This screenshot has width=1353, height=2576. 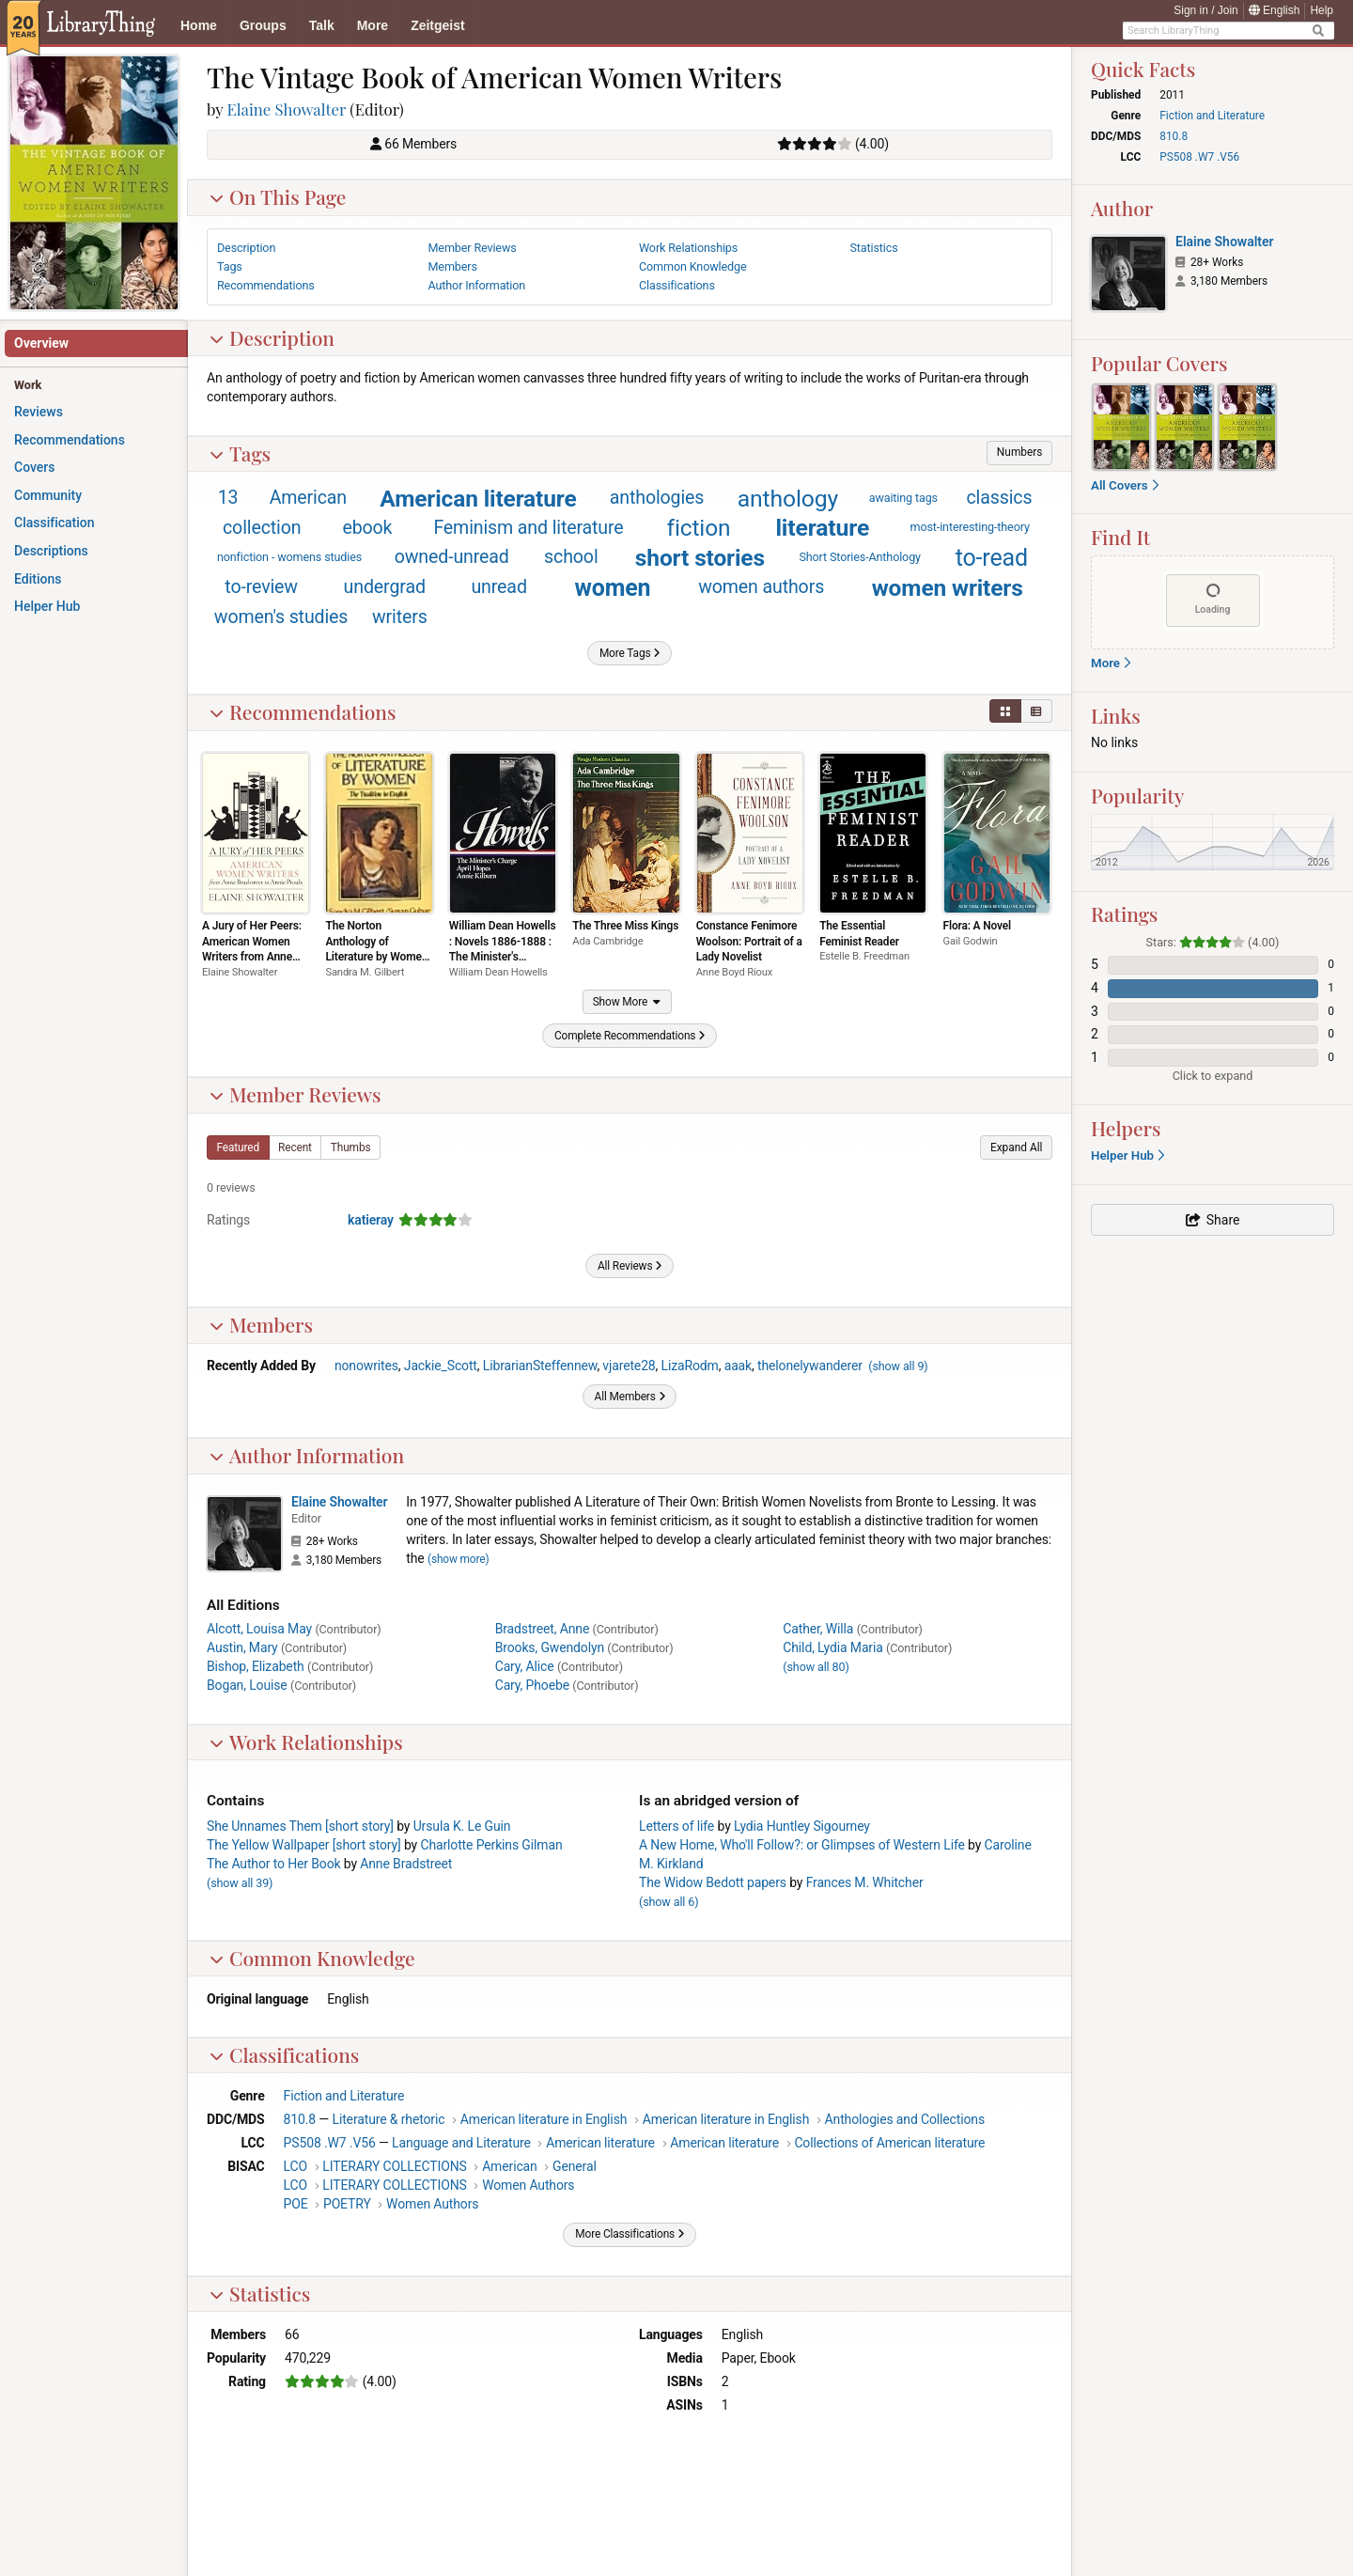 What do you see at coordinates (289, 557) in the screenshot?
I see `nonfiction - womens studies` at bounding box center [289, 557].